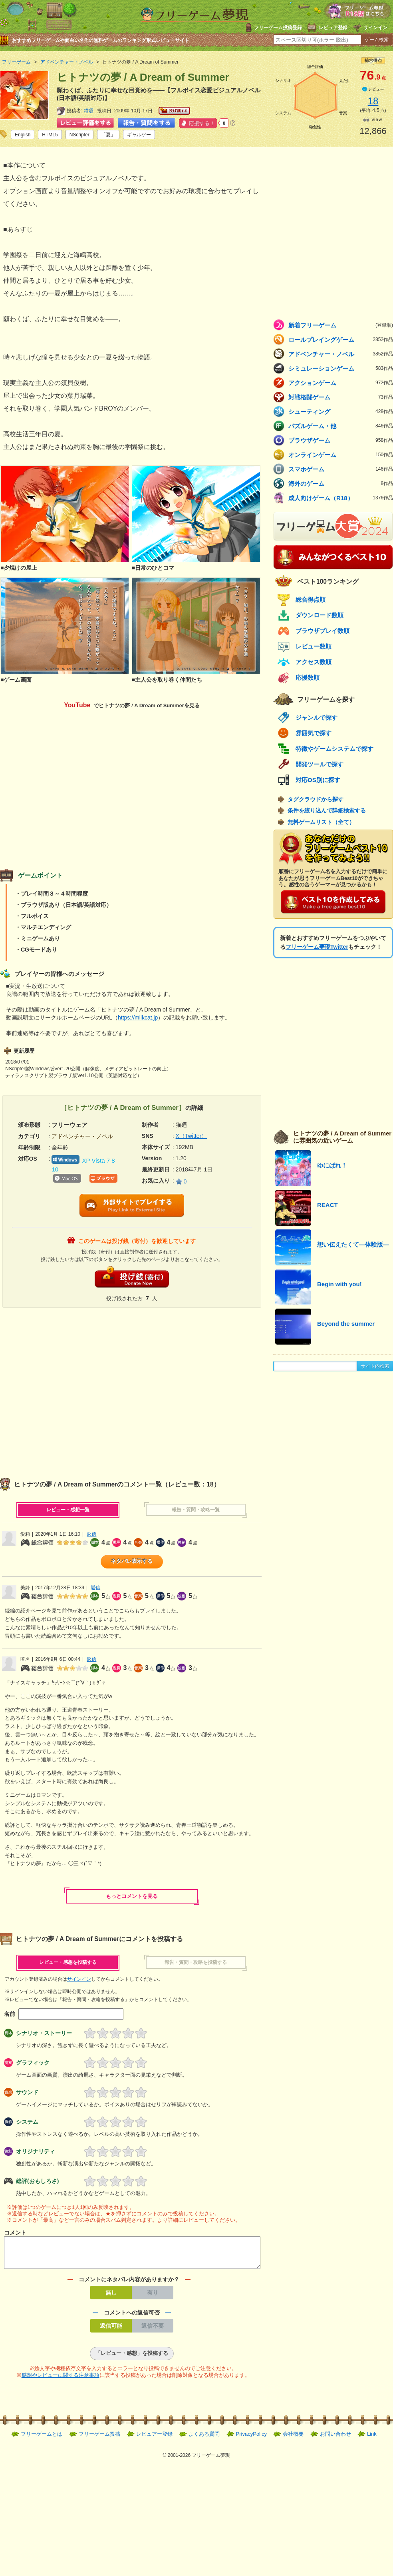  I want to click on 条件を絞り込んで詳細検索する, so click(327, 810).